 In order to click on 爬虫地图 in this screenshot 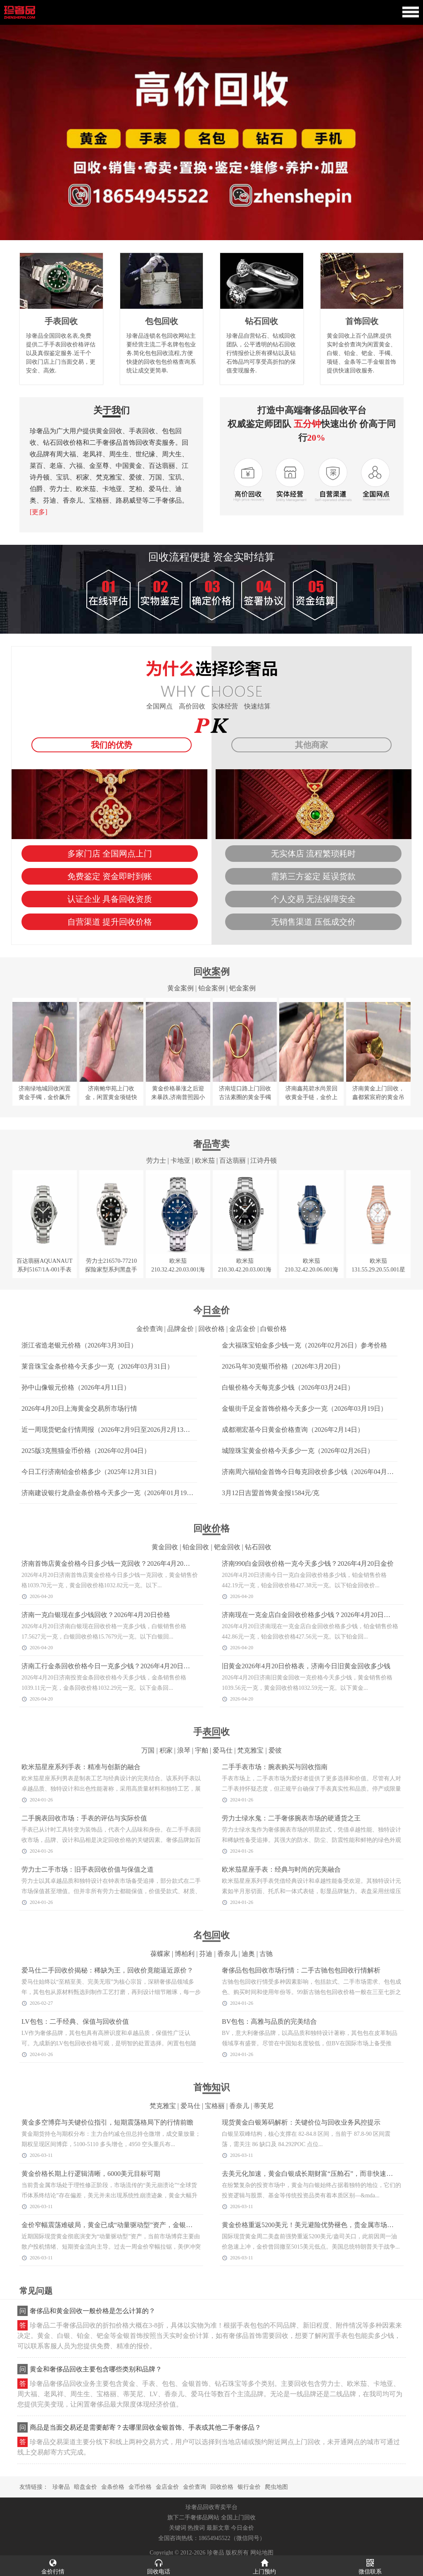, I will do `click(276, 2487)`.